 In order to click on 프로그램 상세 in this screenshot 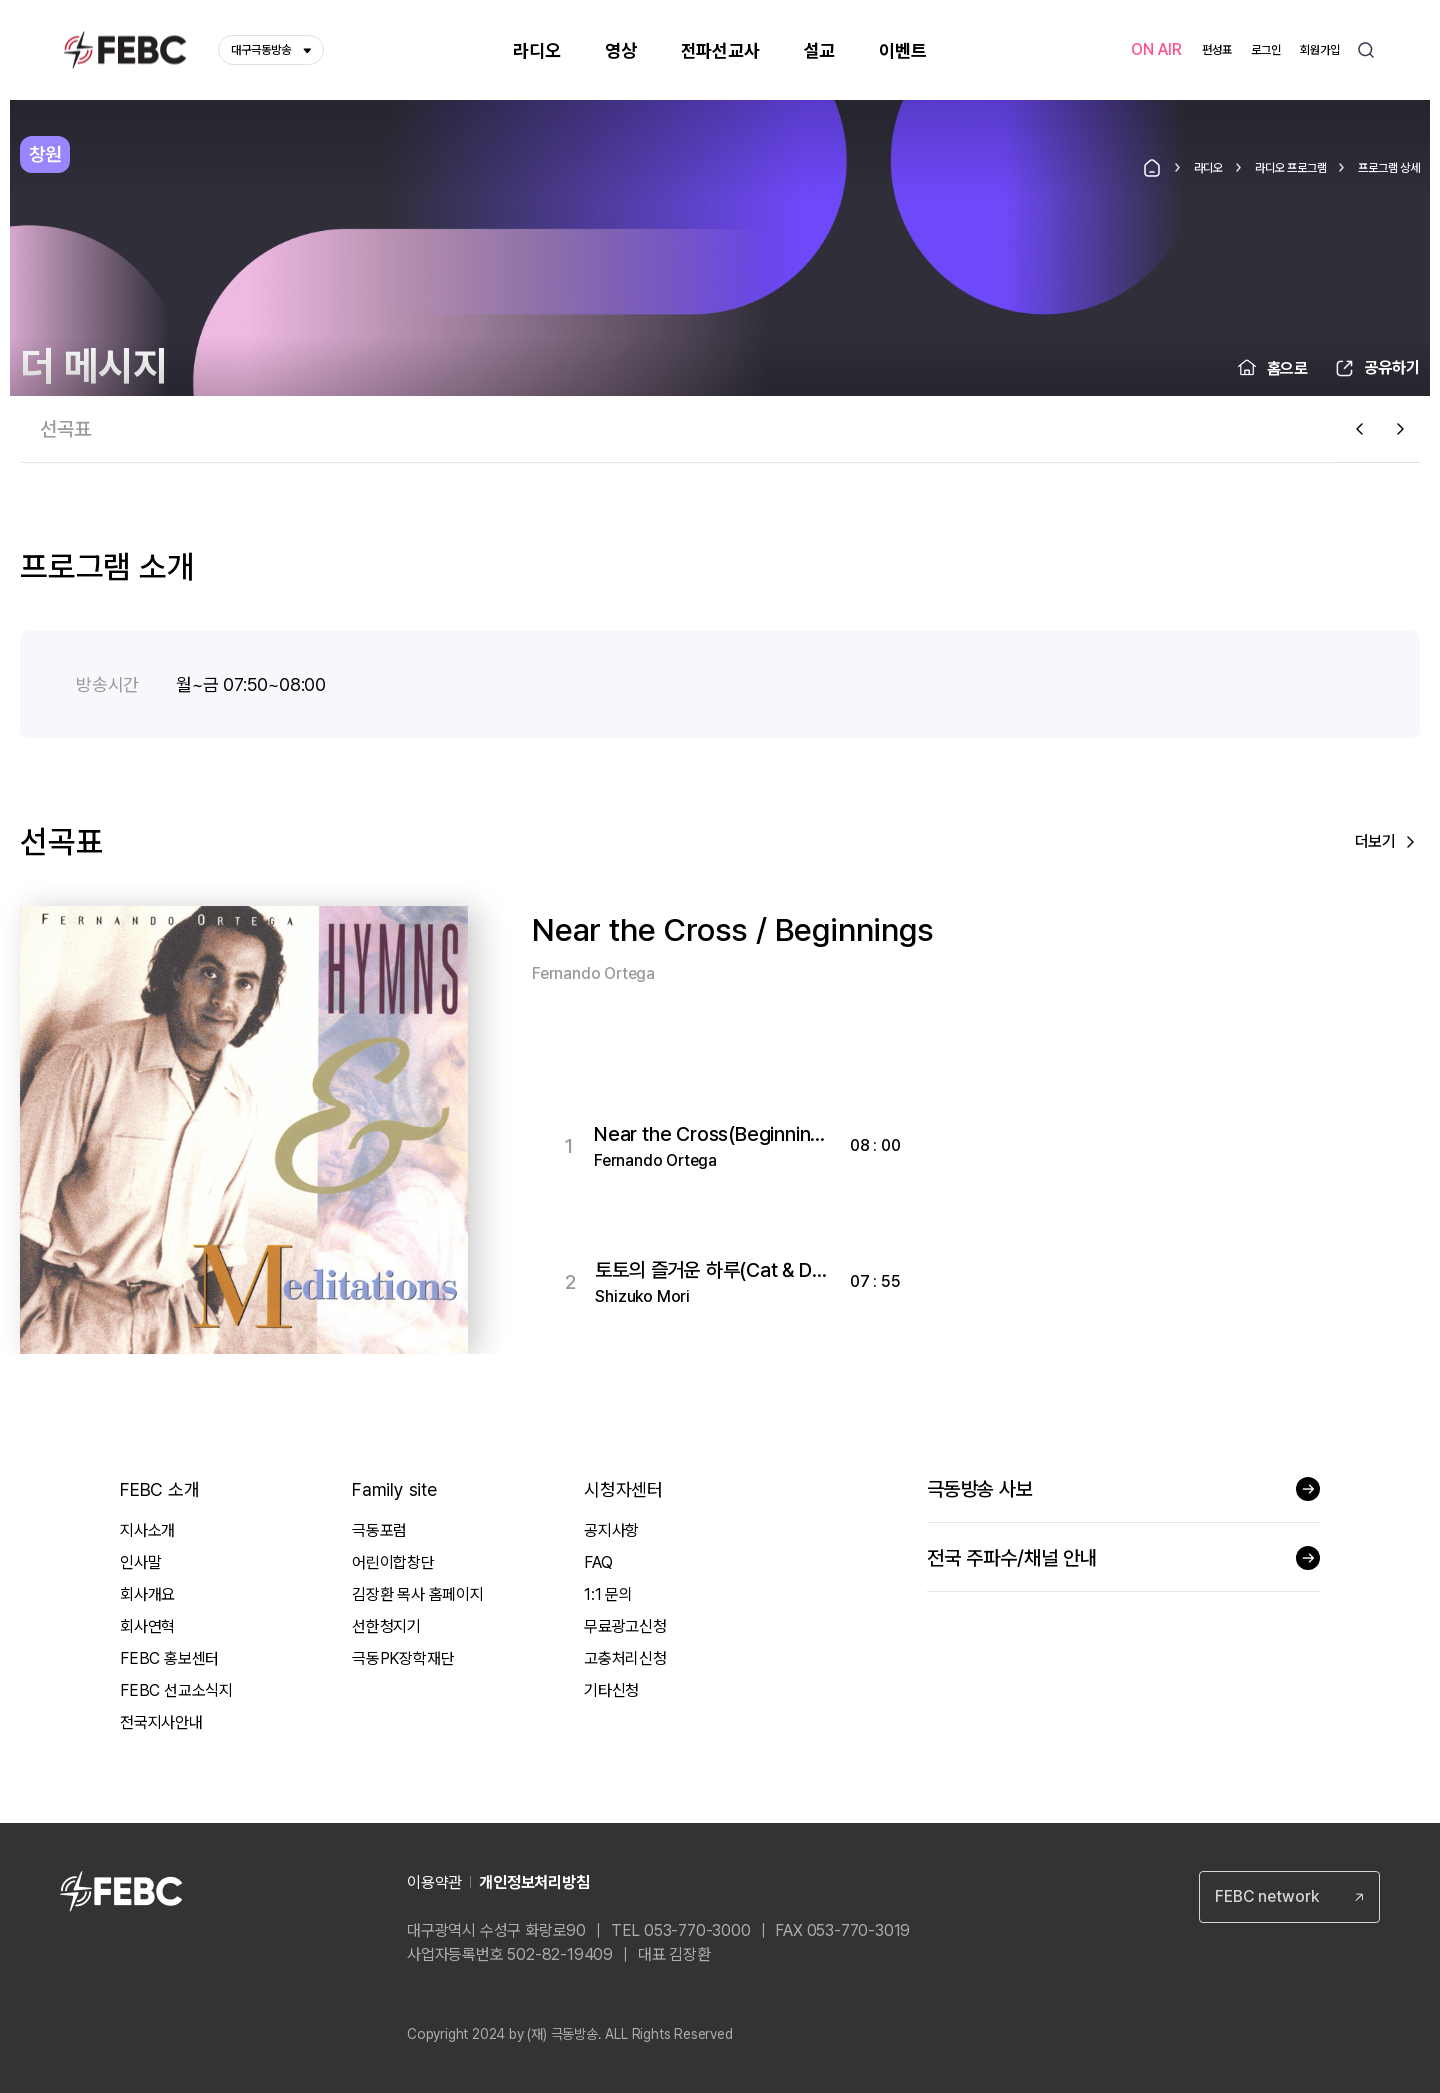, I will do `click(1389, 168)`.